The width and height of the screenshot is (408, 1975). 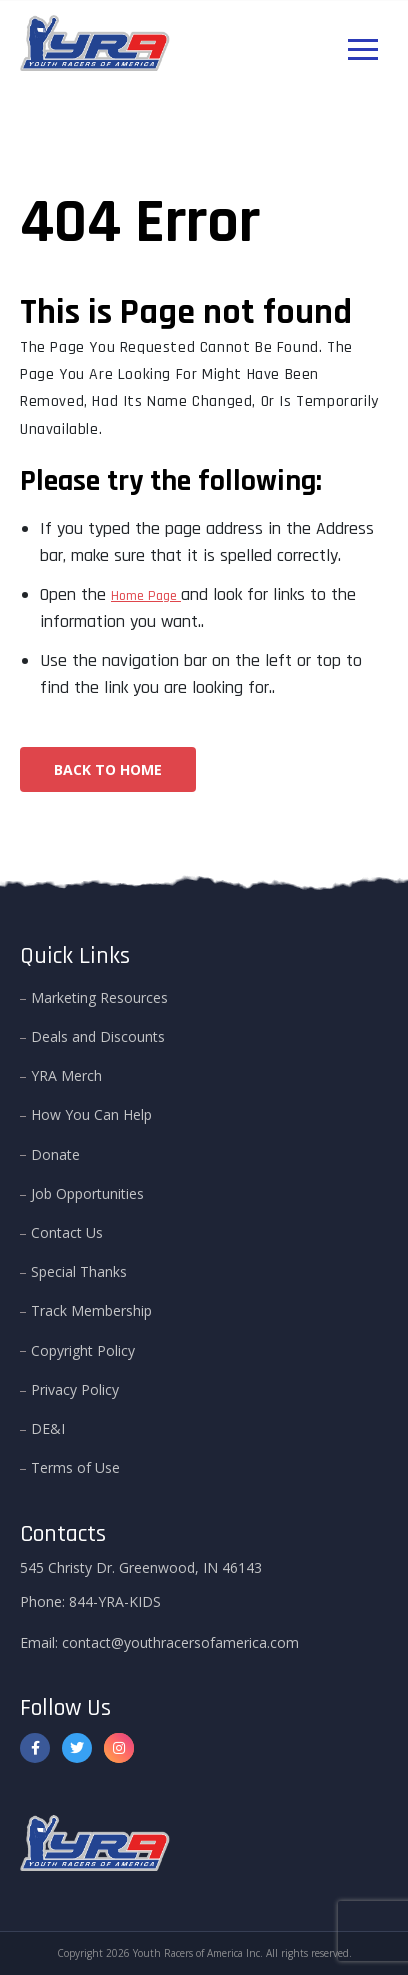 What do you see at coordinates (66, 1075) in the screenshot?
I see `YRA Merch` at bounding box center [66, 1075].